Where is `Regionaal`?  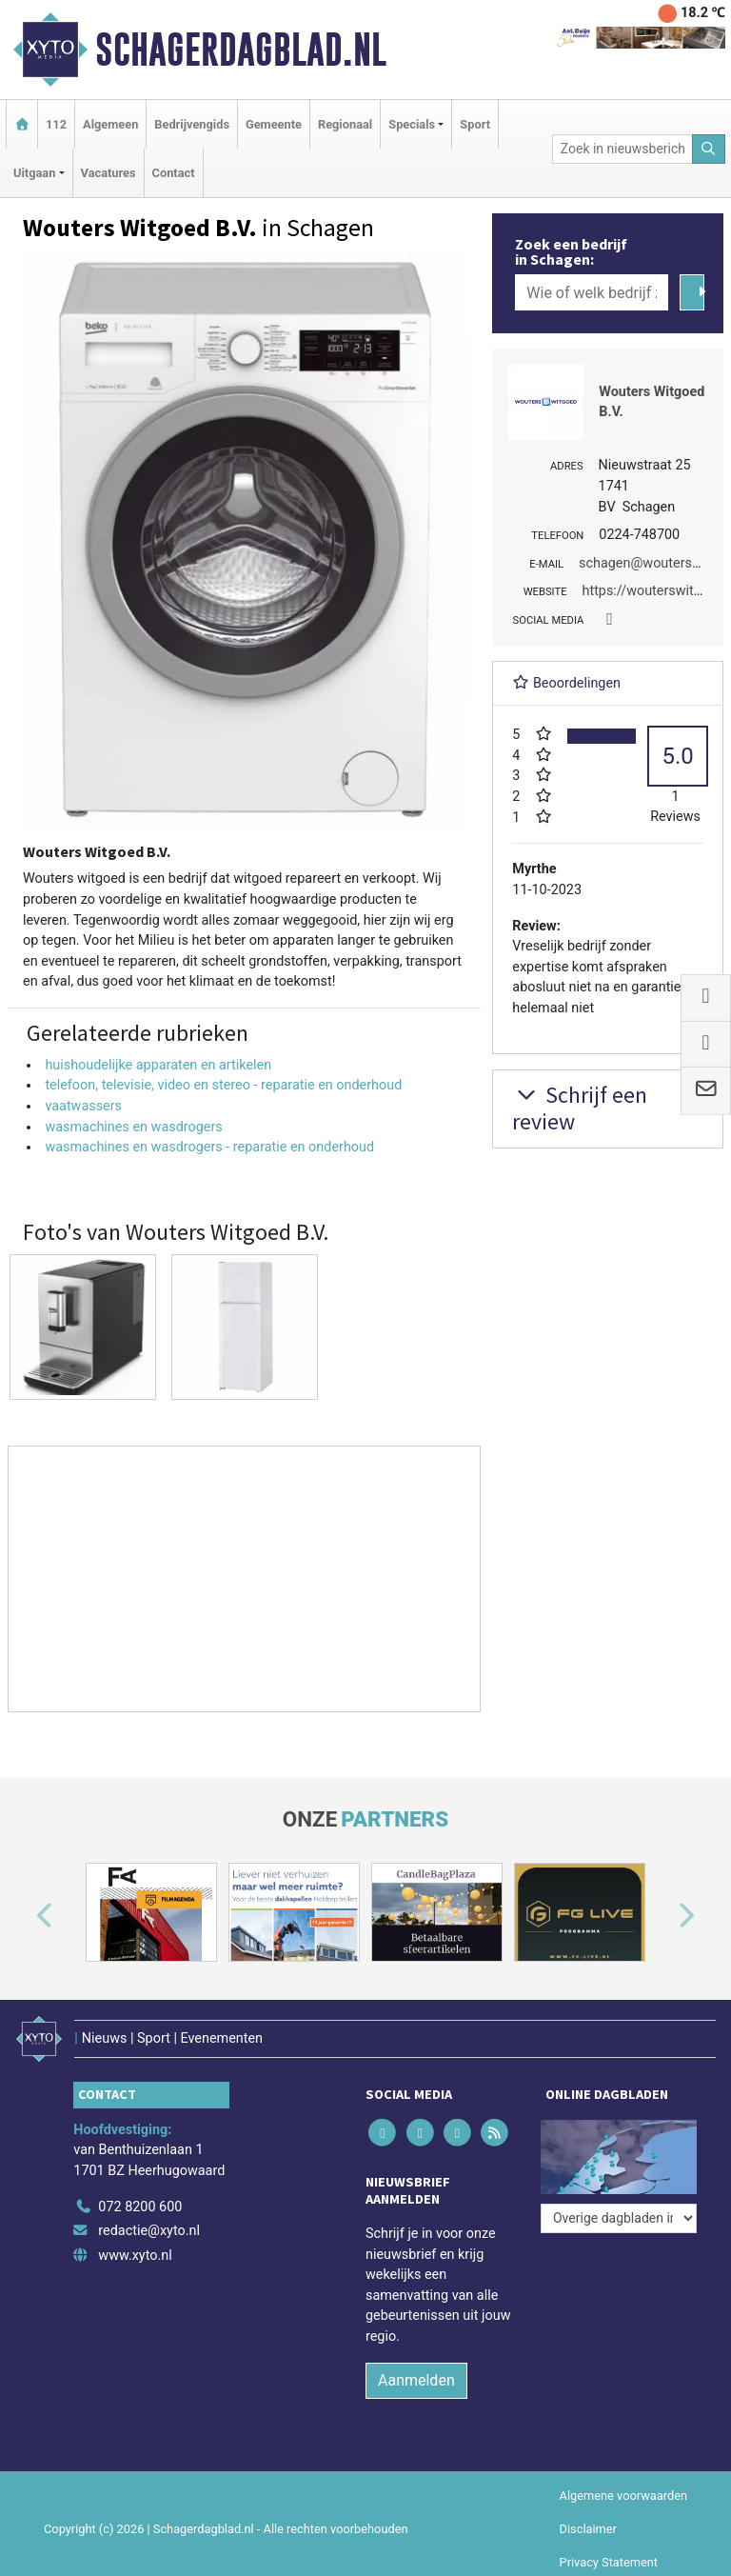 Regionaal is located at coordinates (345, 124).